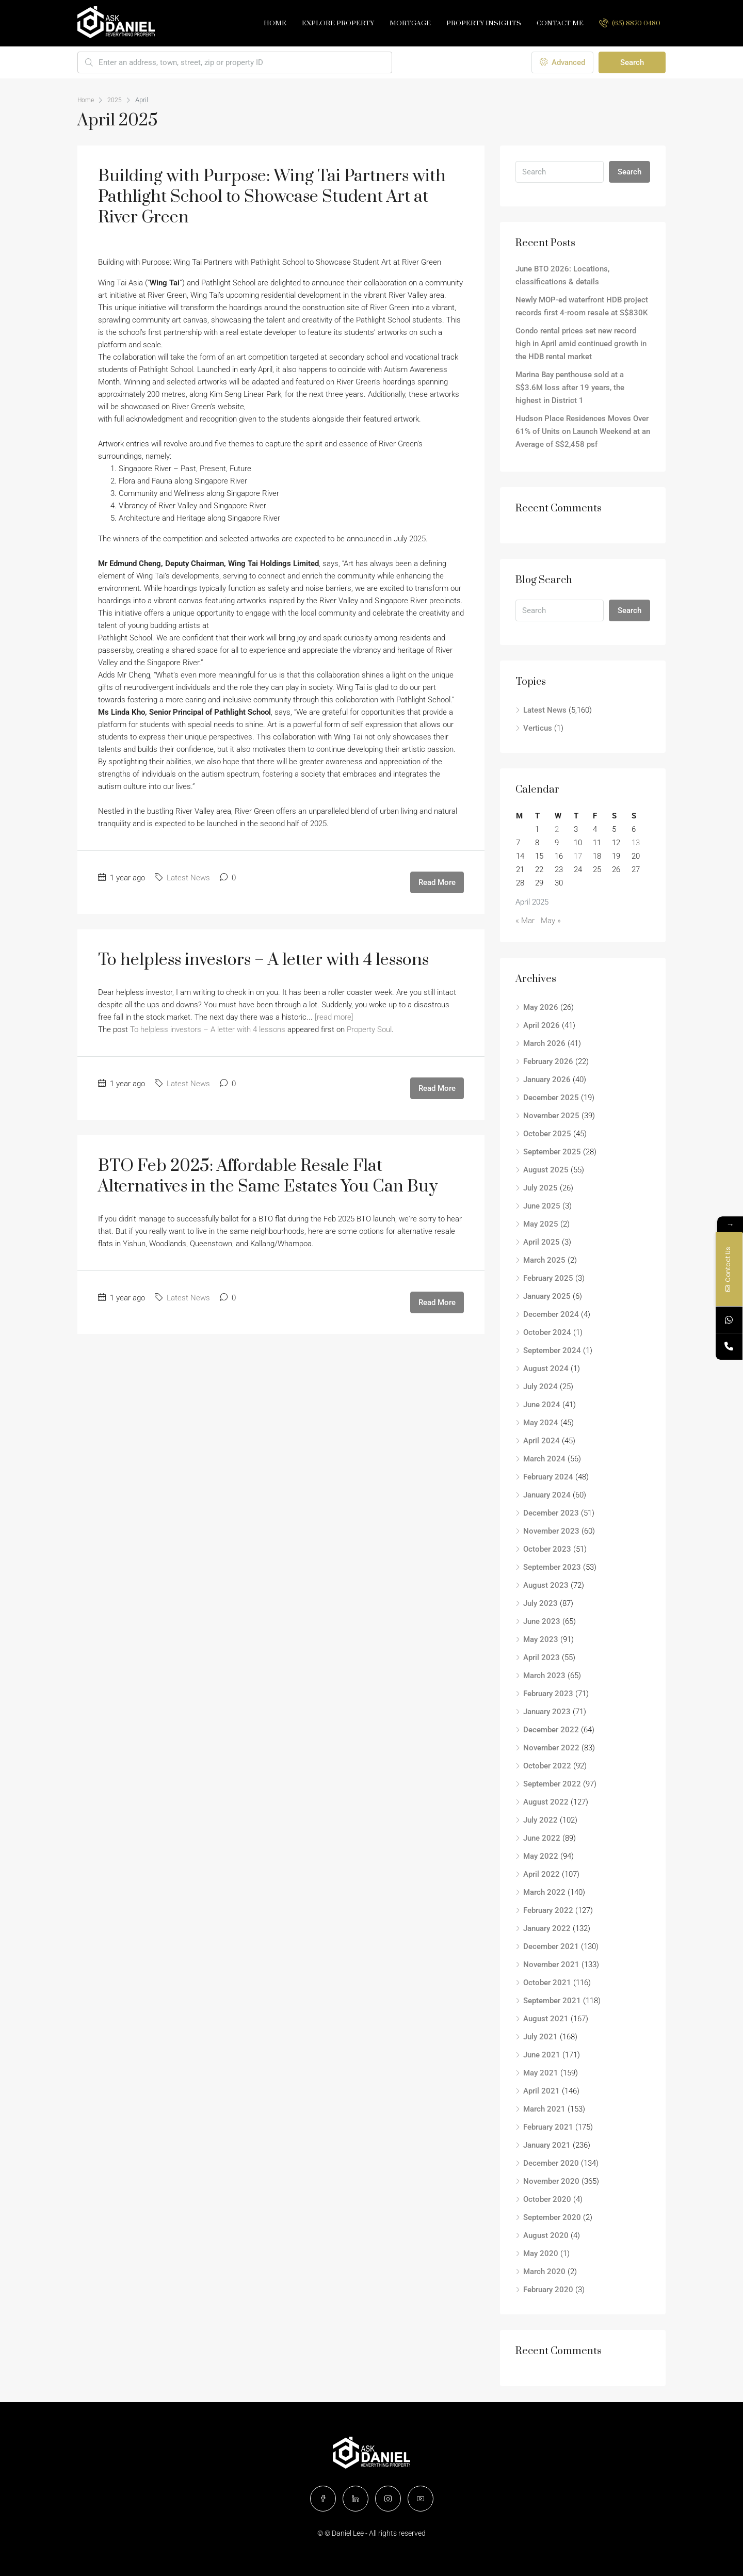  What do you see at coordinates (525, 920) in the screenshot?
I see `« Mar` at bounding box center [525, 920].